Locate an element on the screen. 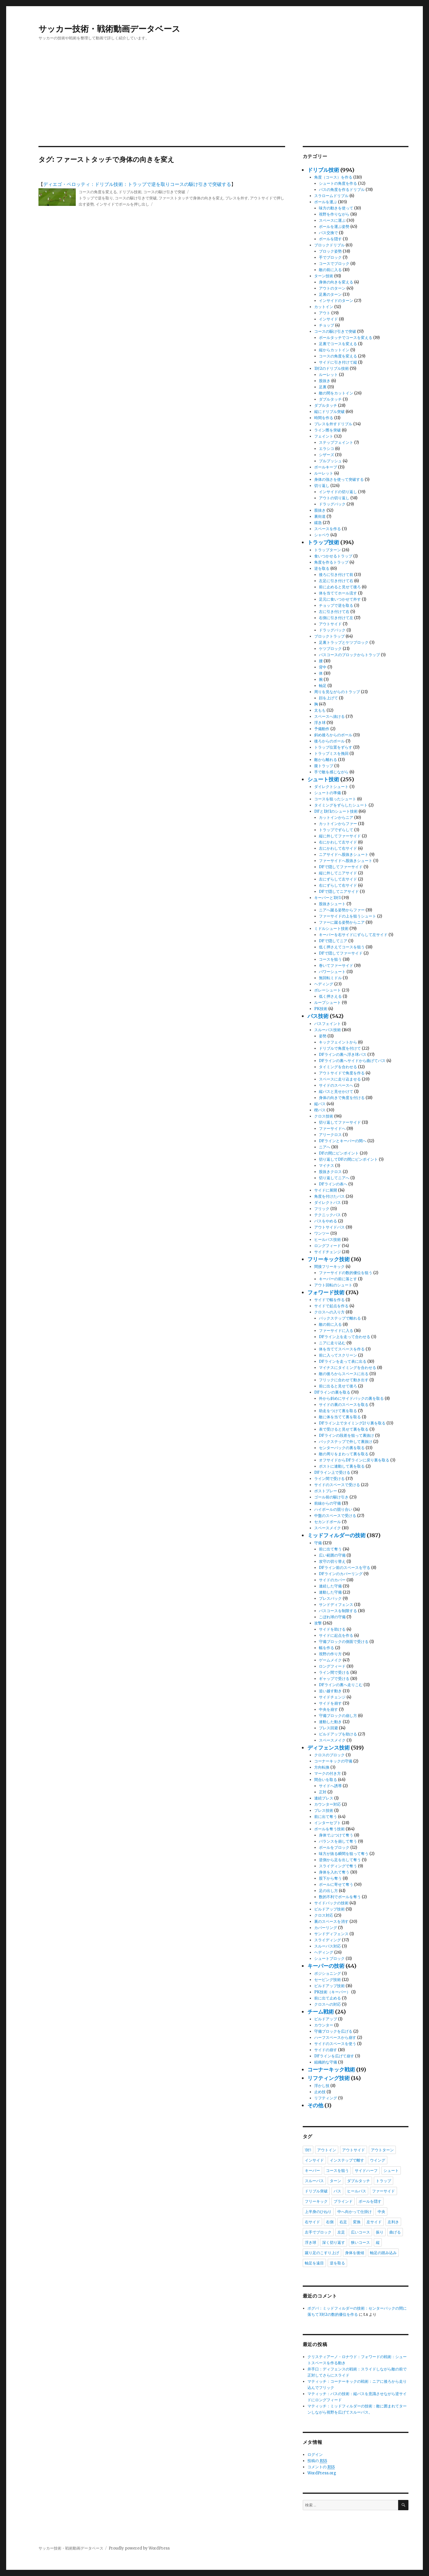 The image size is (429, 2576). 守備ブロックを広げる is located at coordinates (333, 2031).